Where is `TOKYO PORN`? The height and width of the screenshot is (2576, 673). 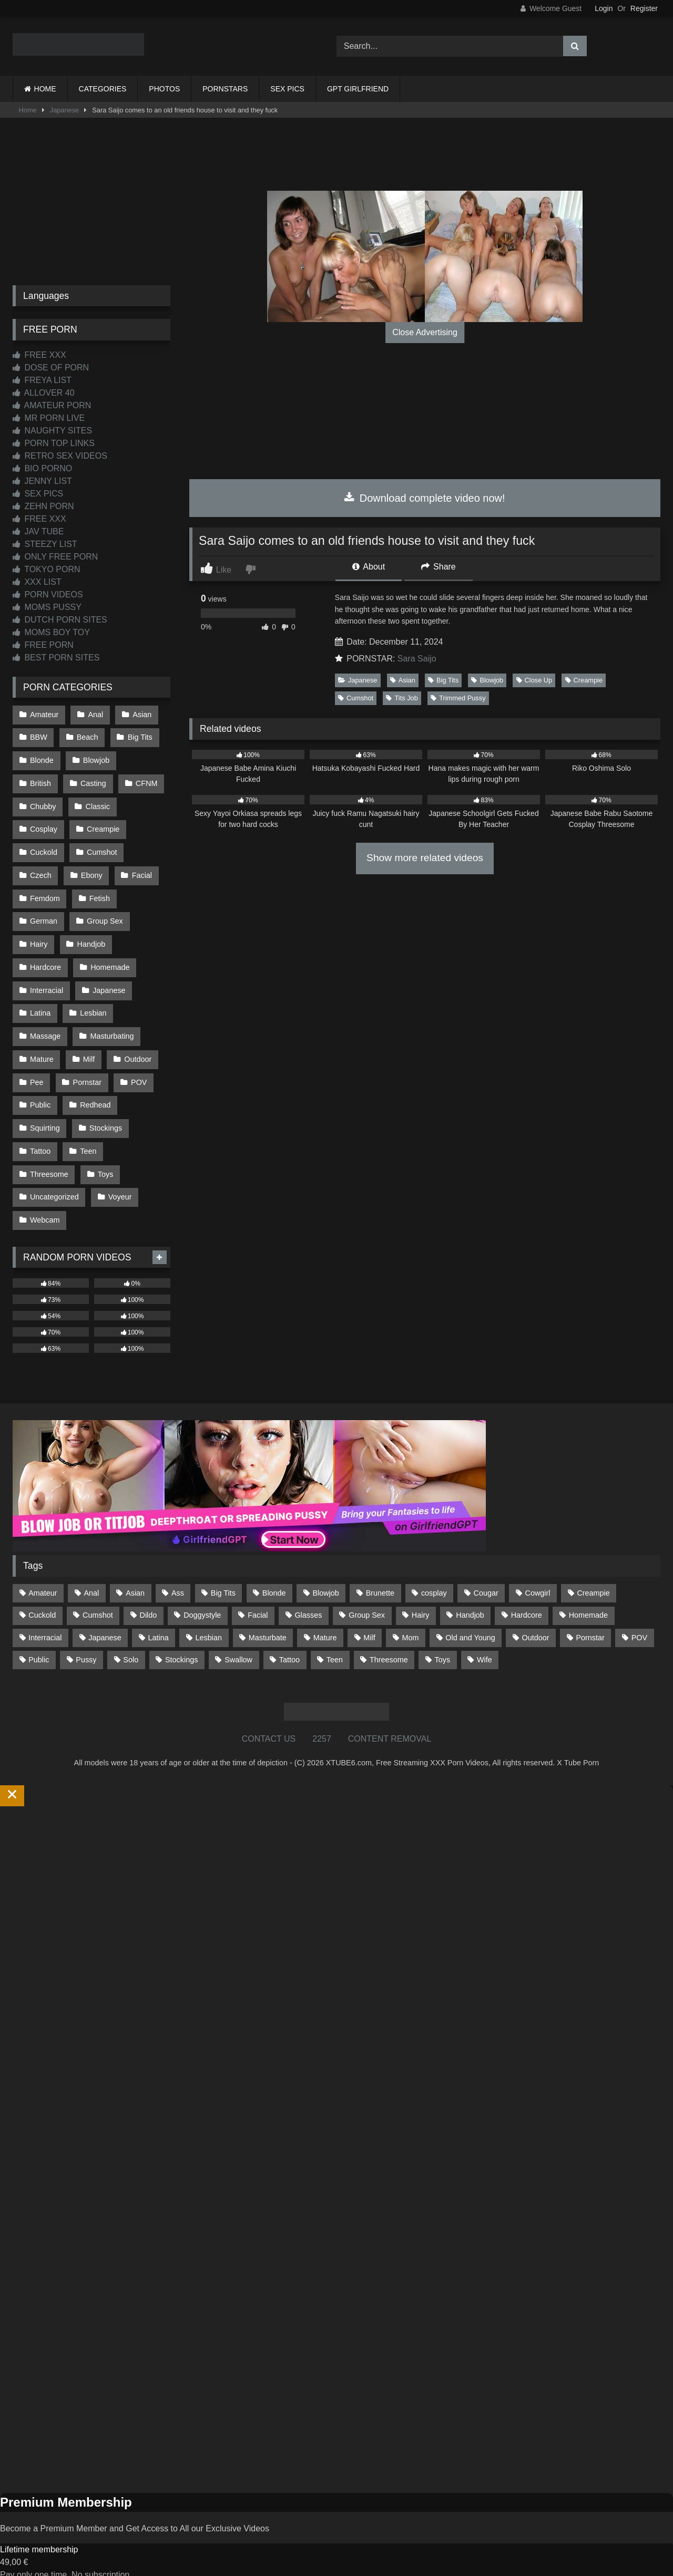 TOKYO PORN is located at coordinates (46, 569).